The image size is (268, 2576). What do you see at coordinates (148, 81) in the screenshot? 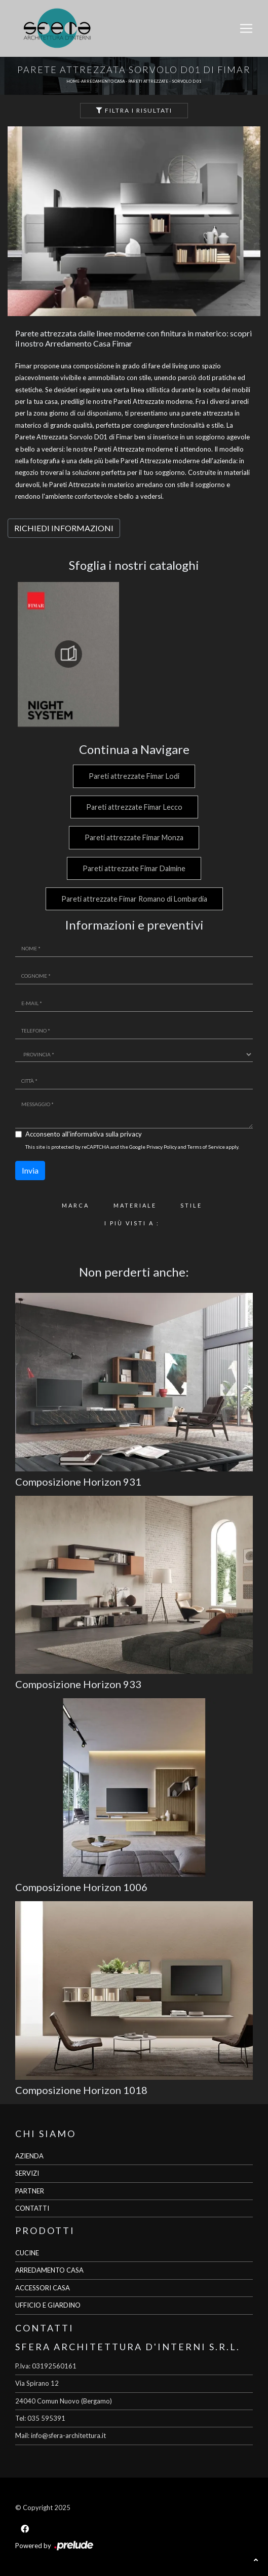
I see `Pareti Attrezzate` at bounding box center [148, 81].